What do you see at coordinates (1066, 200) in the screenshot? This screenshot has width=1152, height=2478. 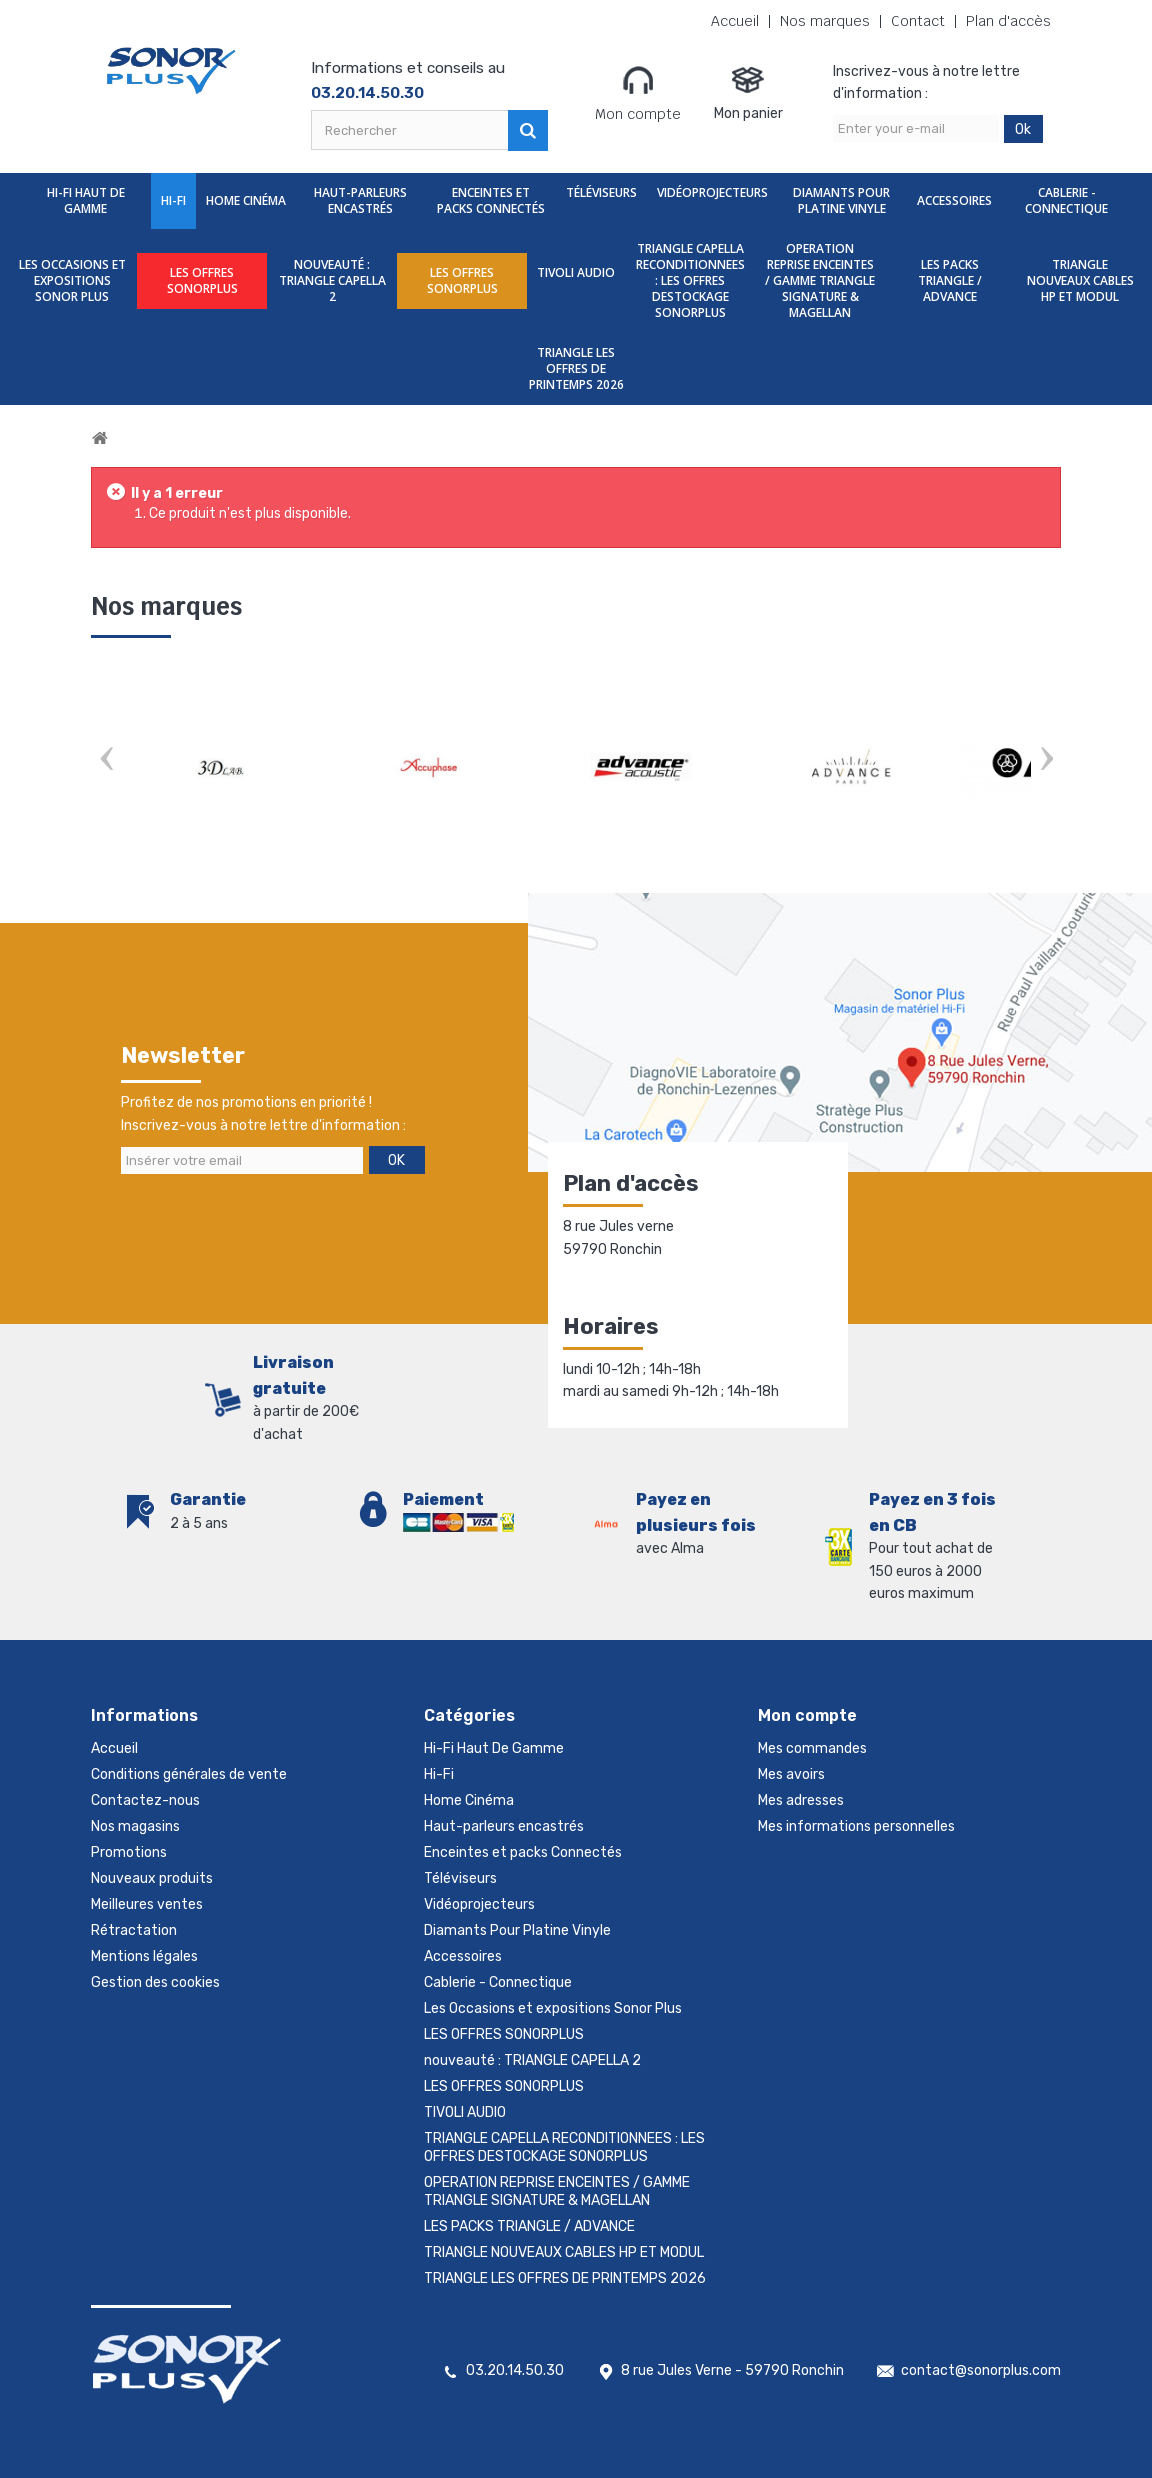 I see `Cablerie - Connectique` at bounding box center [1066, 200].